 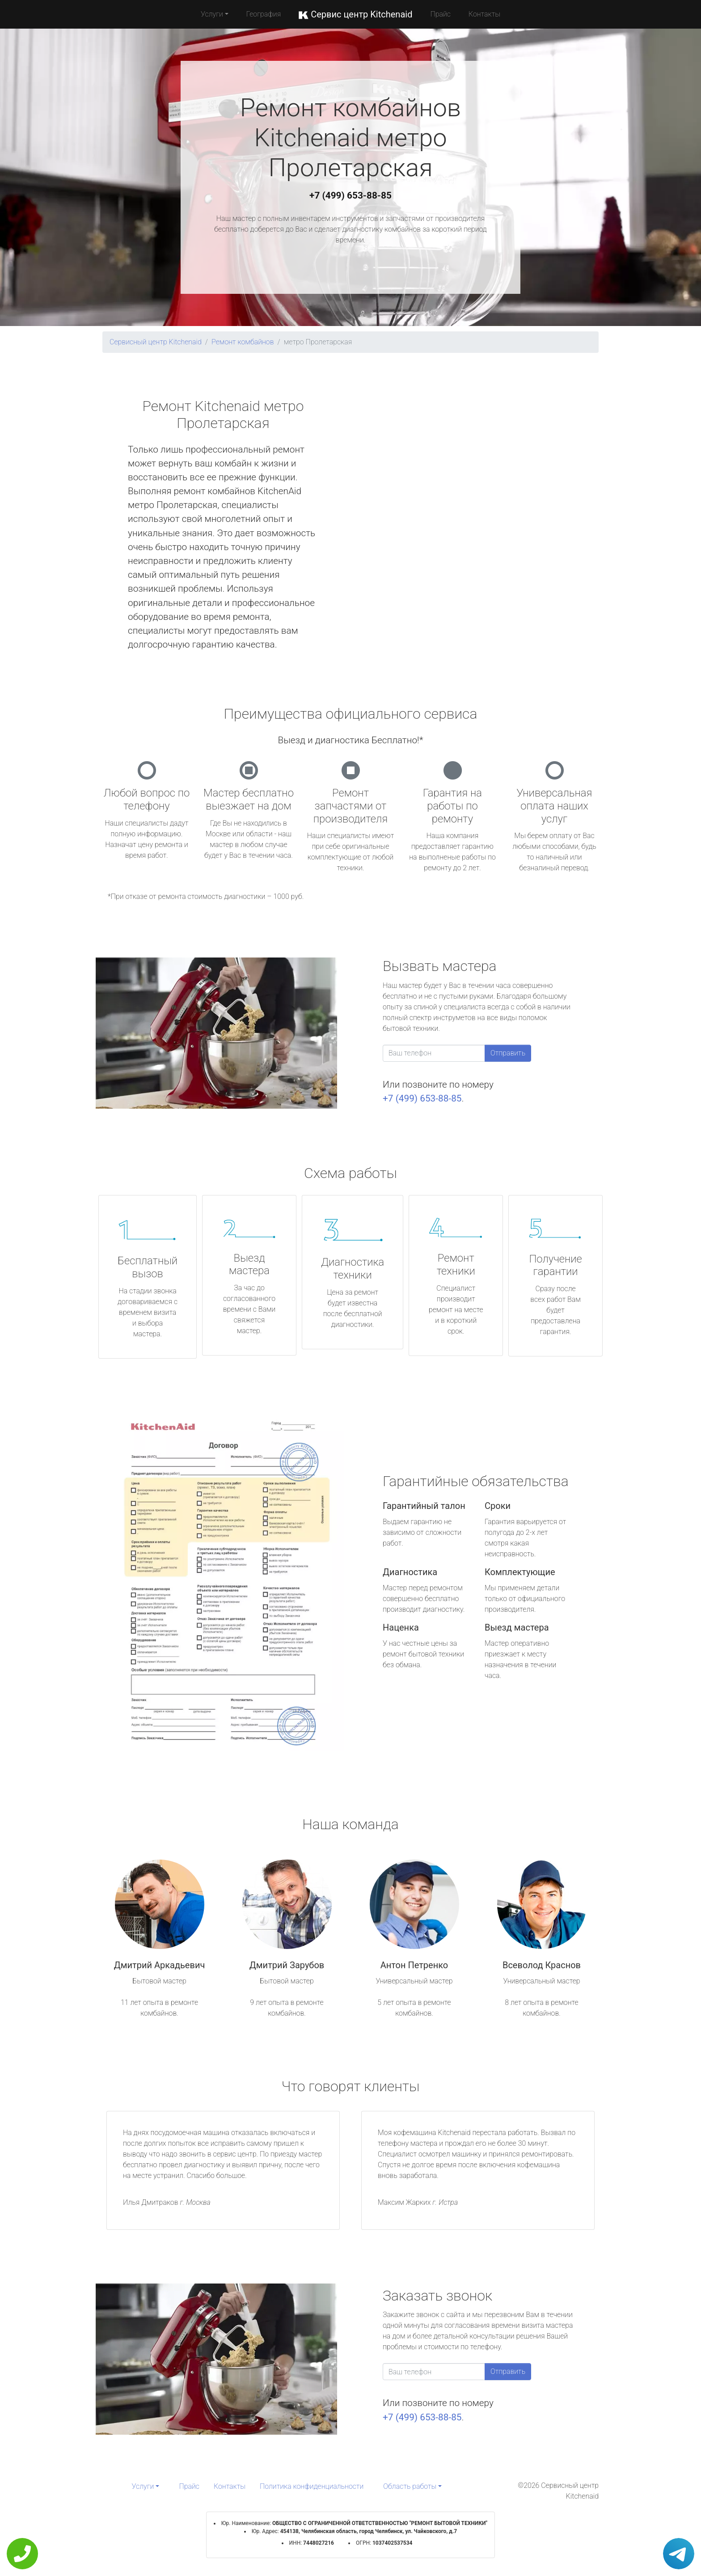 I want to click on Ремонт комбайнов, so click(x=242, y=342).